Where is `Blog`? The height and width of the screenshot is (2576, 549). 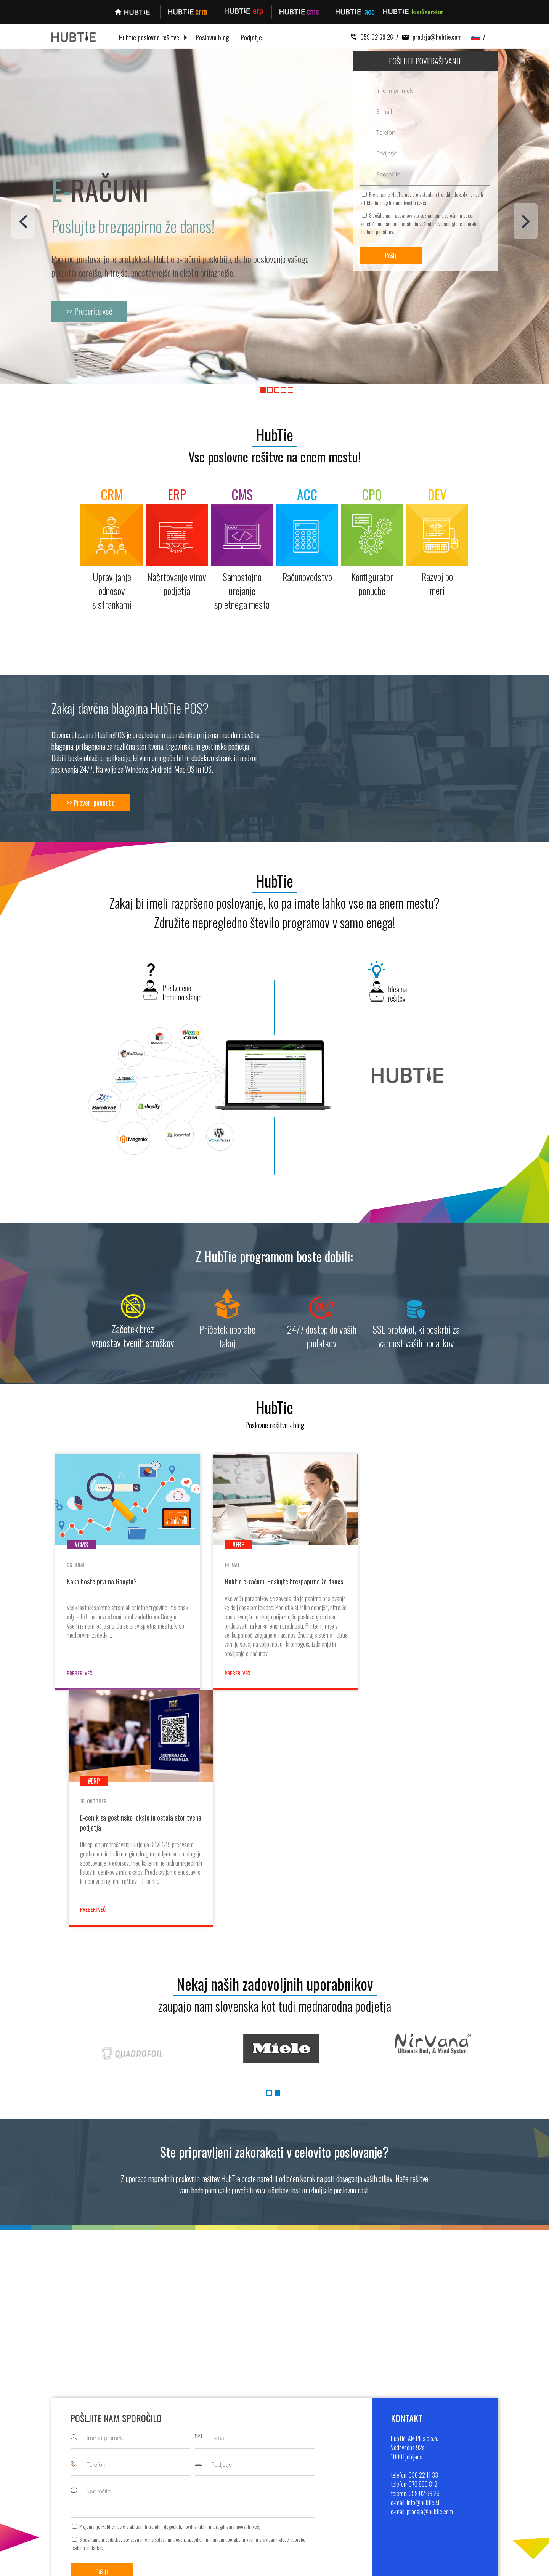
Blog is located at coordinates (350, 2466).